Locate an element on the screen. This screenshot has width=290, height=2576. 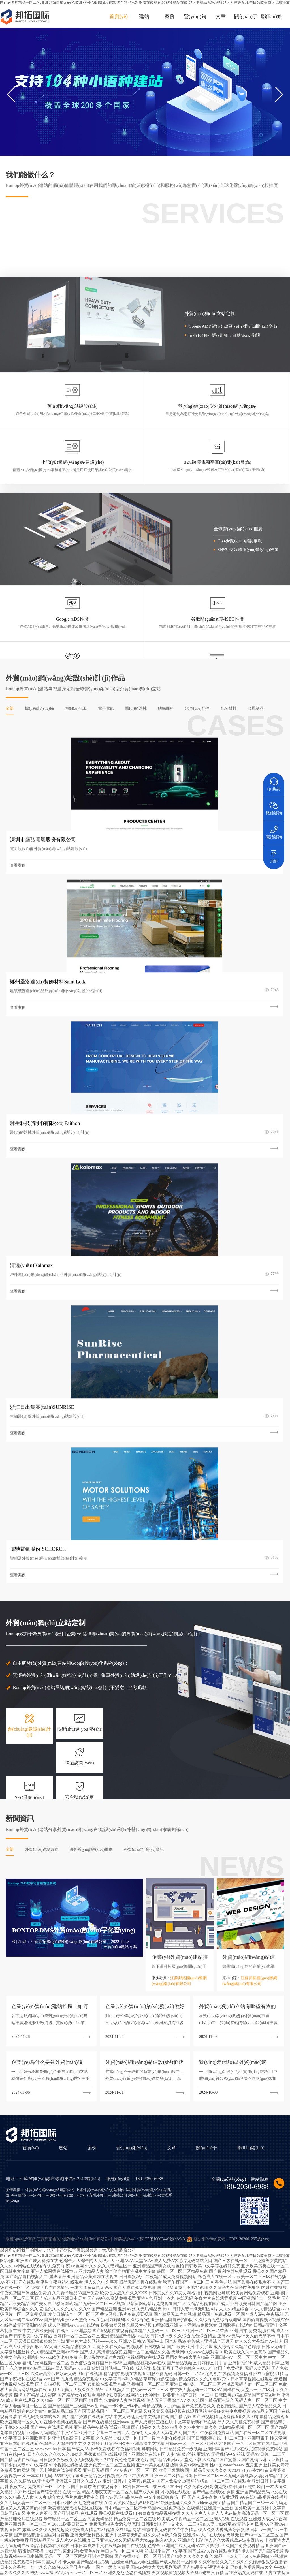
中文午夜乱理片无码 is located at coordinates (116, 2568).